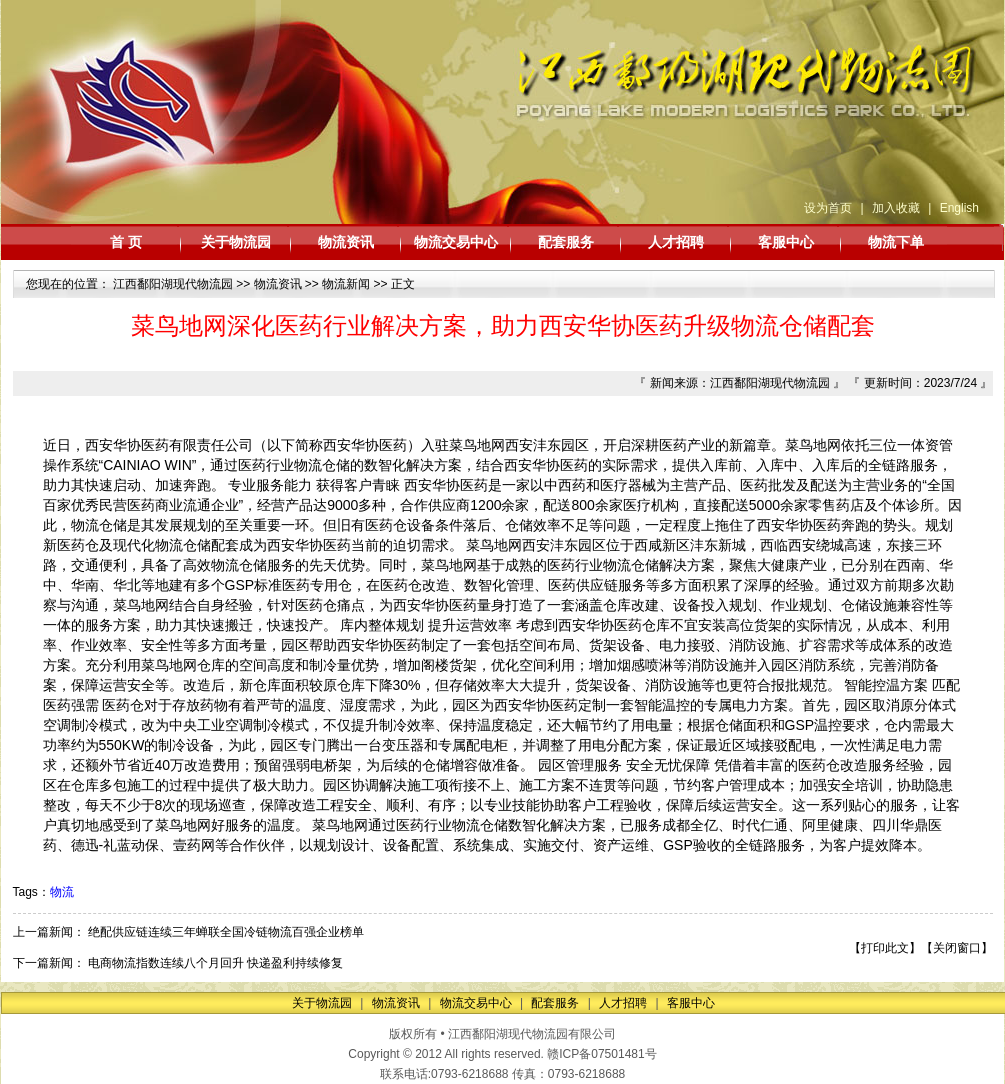 This screenshot has height=1084, width=1005. Describe the element at coordinates (786, 242) in the screenshot. I see `客服中心` at that location.